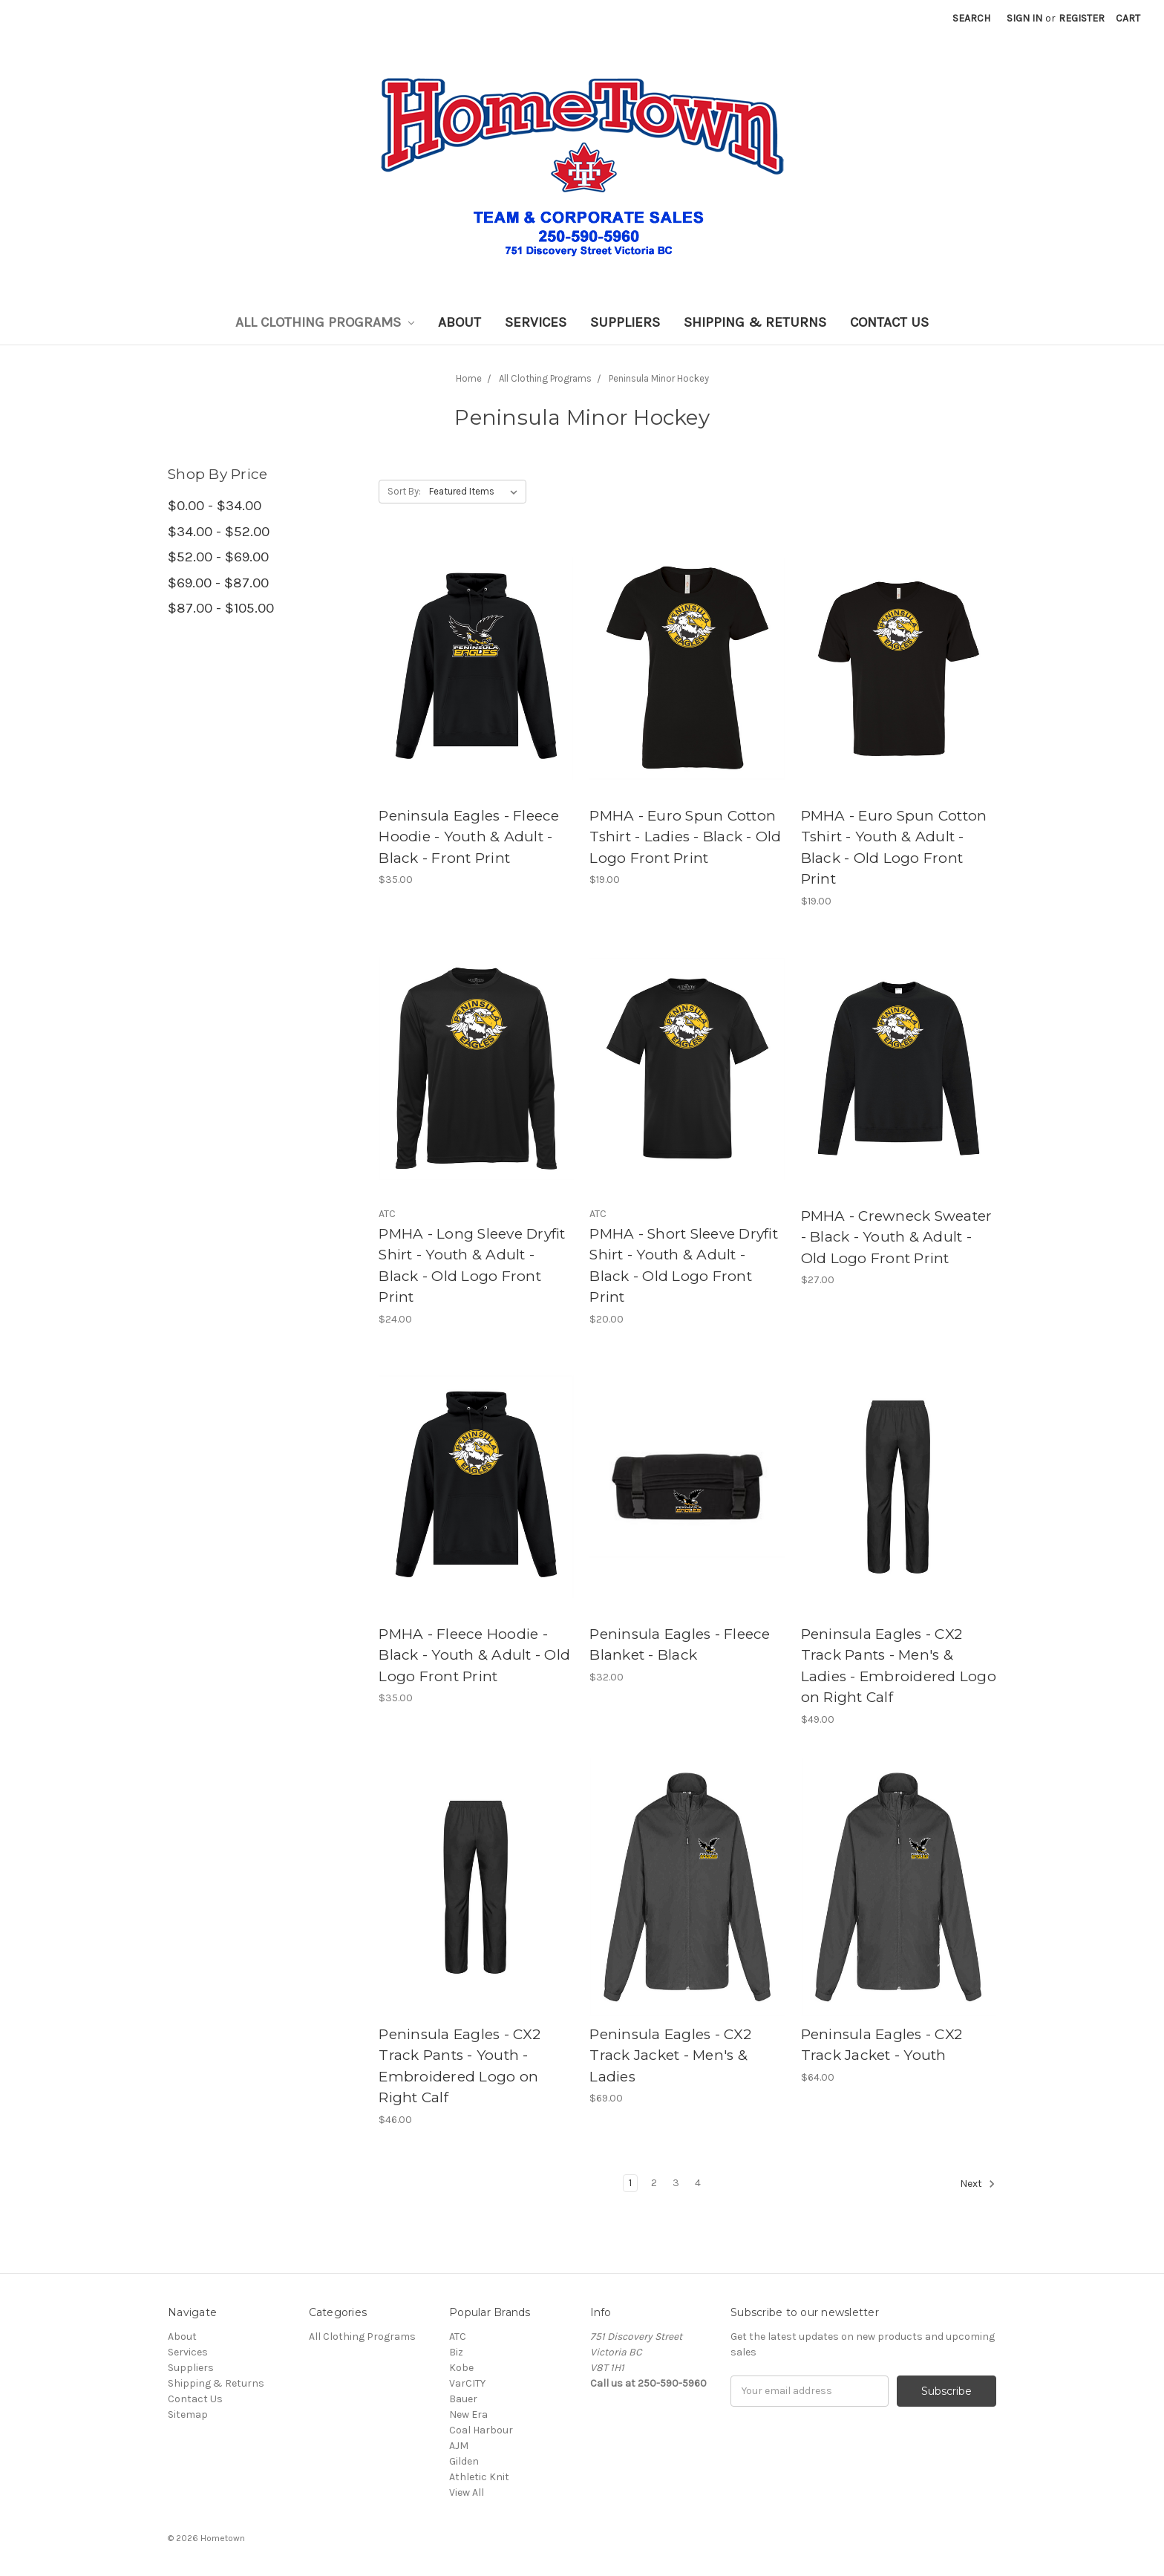  What do you see at coordinates (218, 532) in the screenshot?
I see `$34.00 - $52.00` at bounding box center [218, 532].